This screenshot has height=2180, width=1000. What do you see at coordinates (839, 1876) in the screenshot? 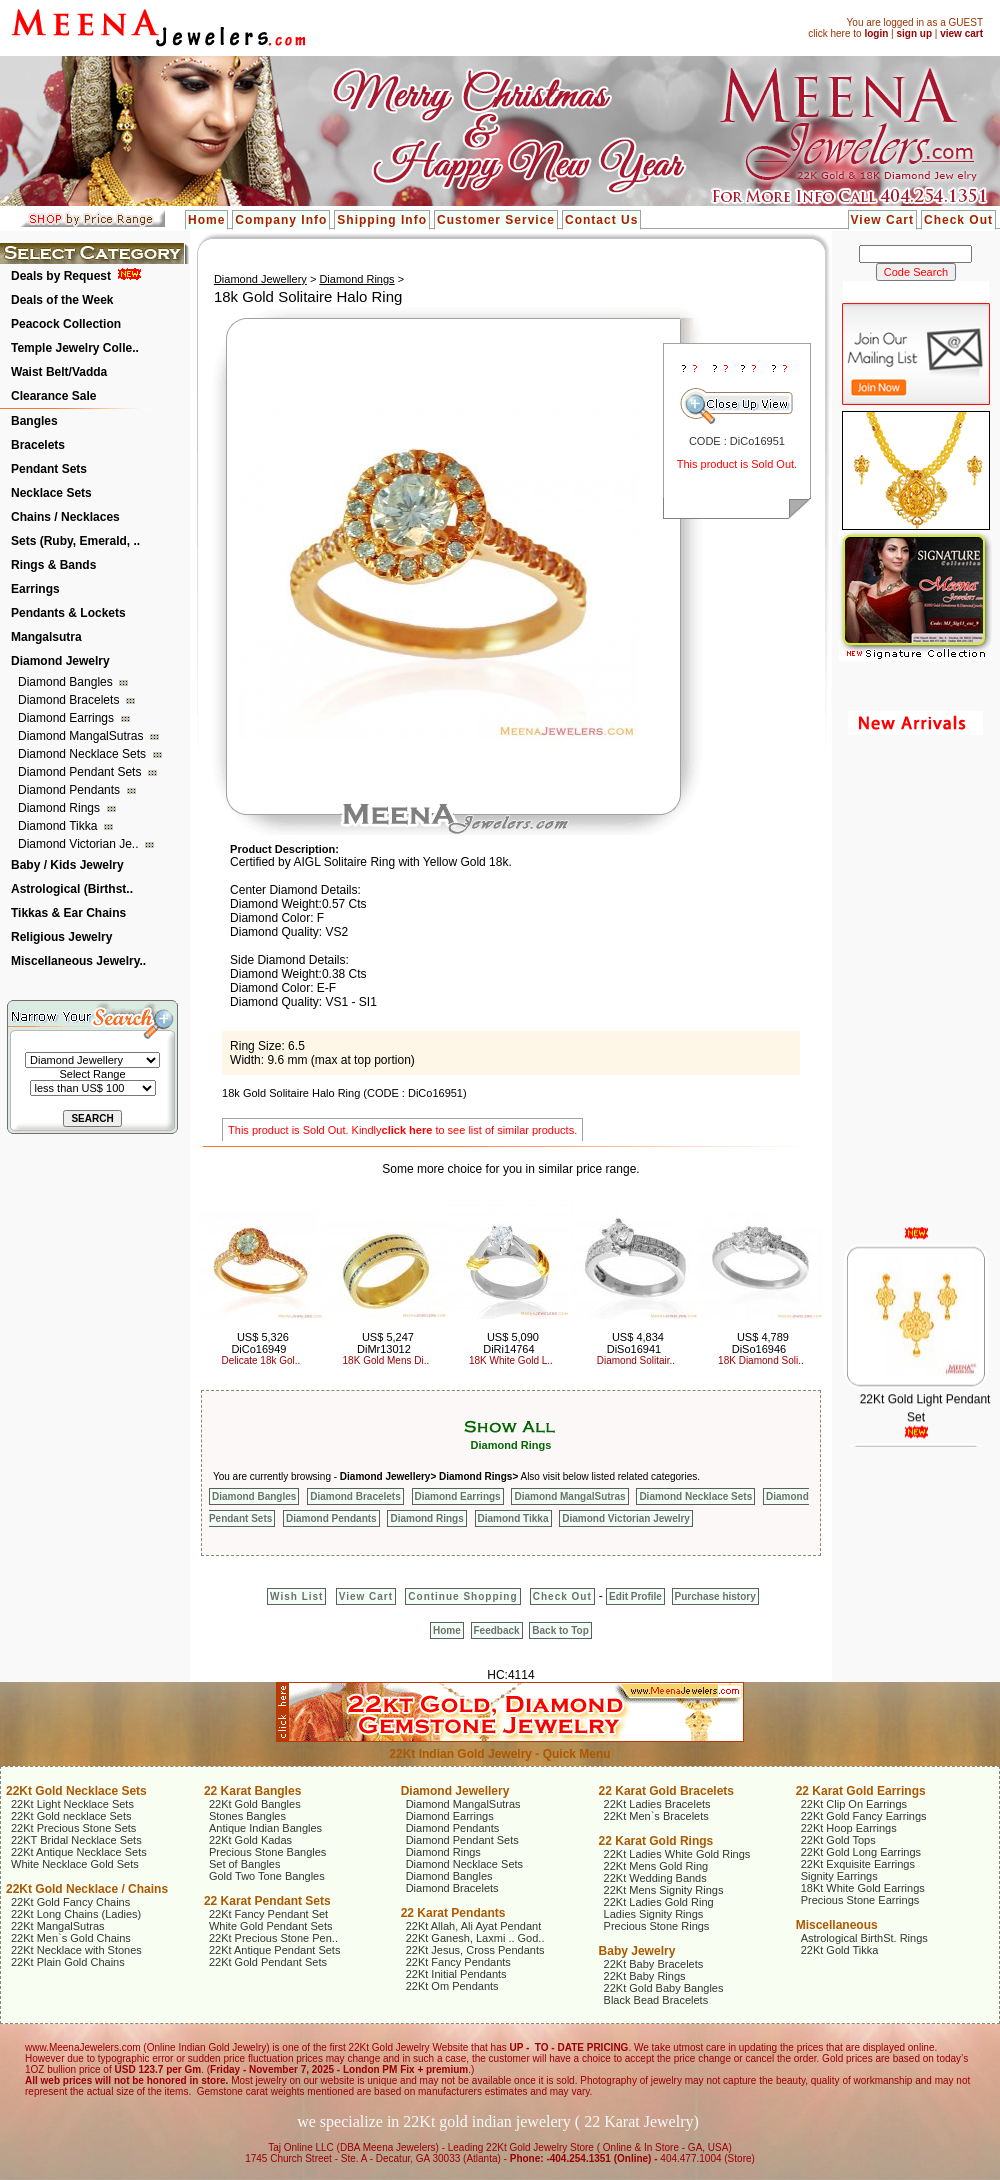
I see `Signity Earrings` at bounding box center [839, 1876].